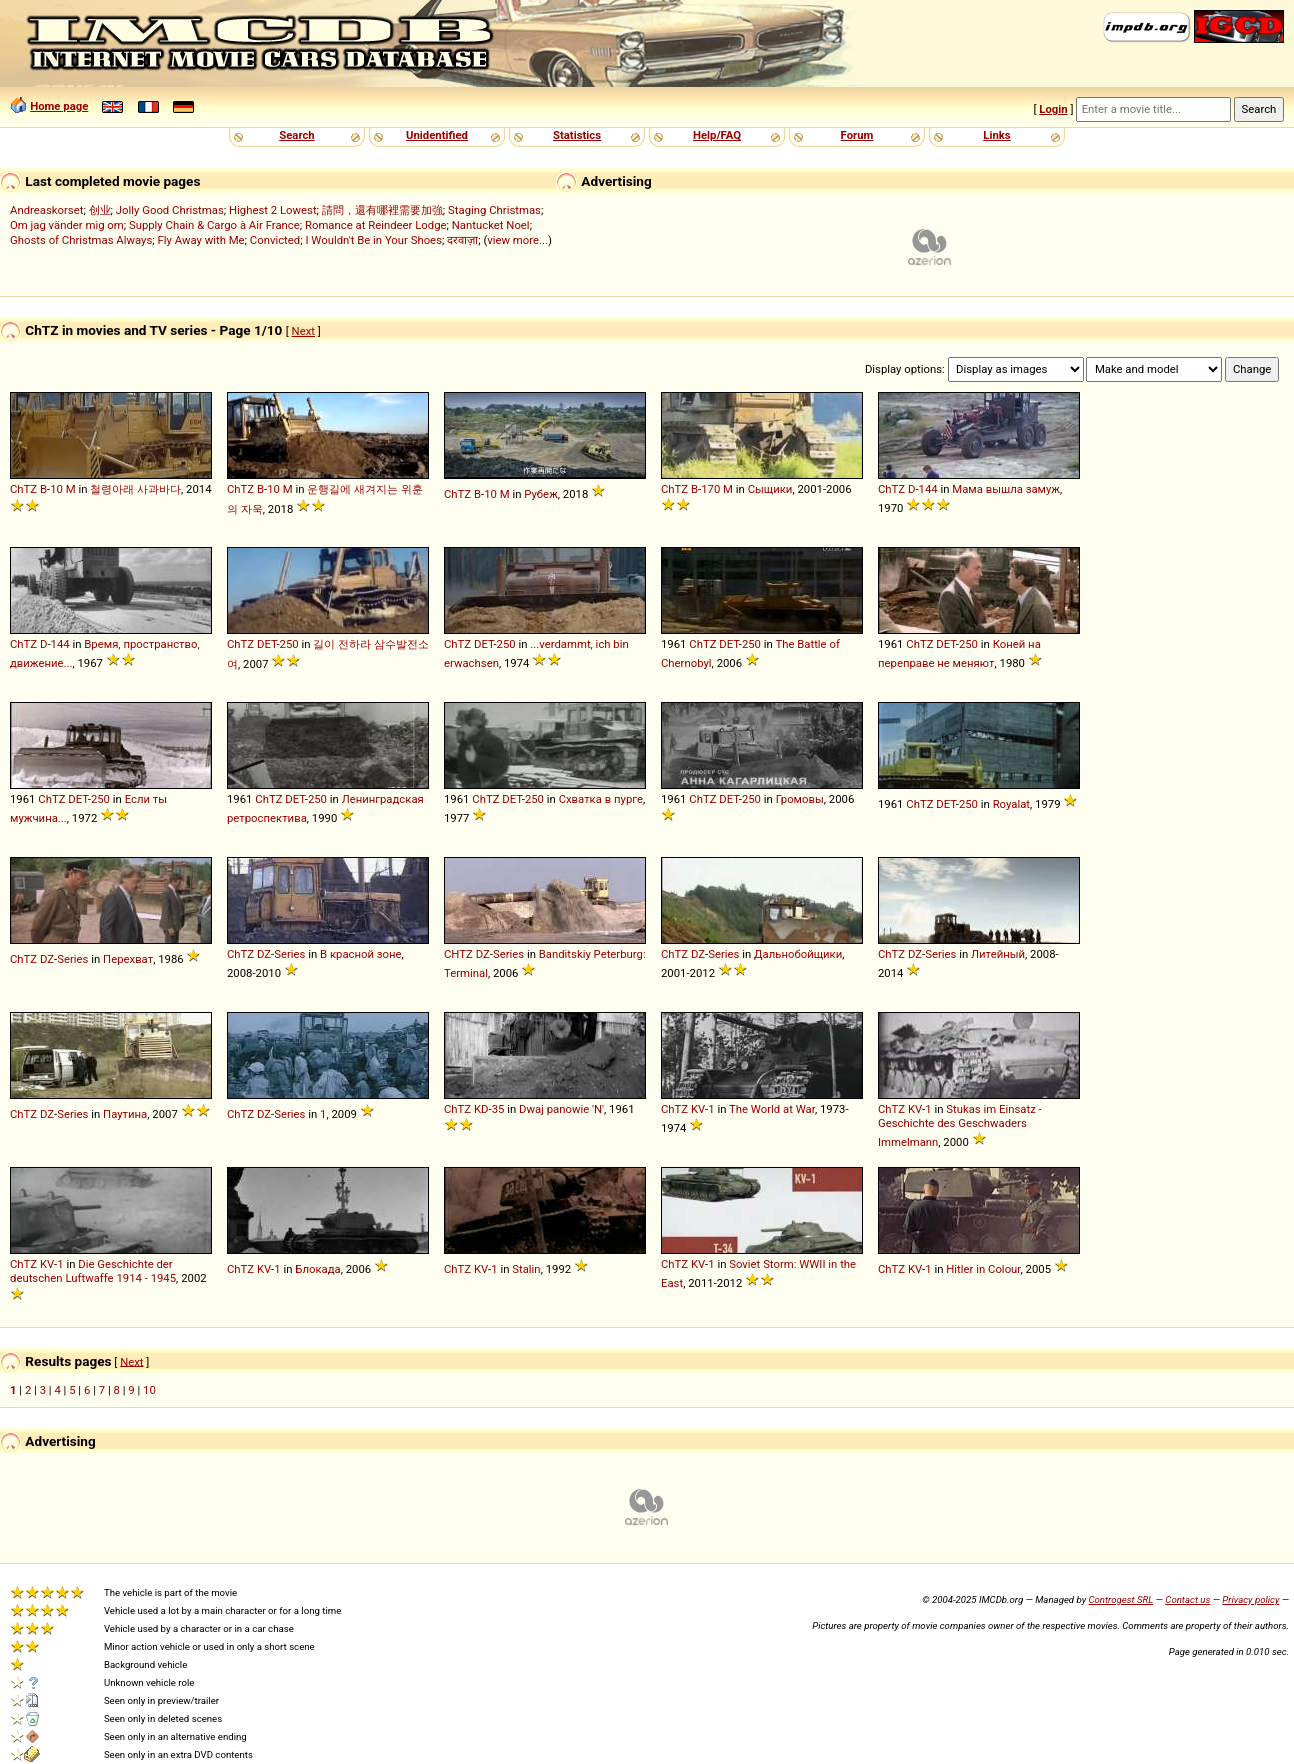 This screenshot has width=1294, height=1764. What do you see at coordinates (601, 799) in the screenshot?
I see `Схватка в пурге` at bounding box center [601, 799].